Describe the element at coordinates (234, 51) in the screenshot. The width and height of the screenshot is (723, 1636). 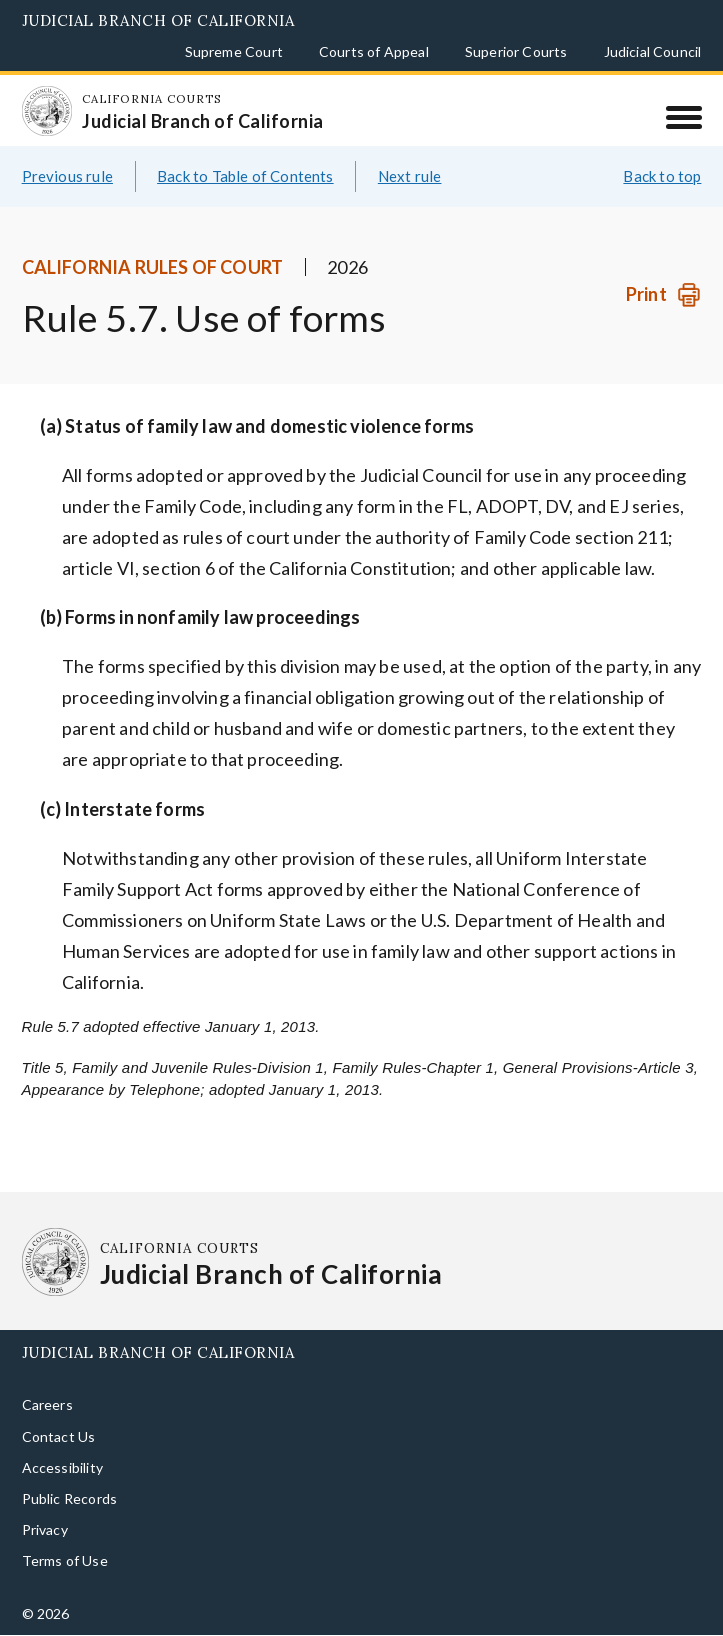
I see `Supreme Court` at that location.